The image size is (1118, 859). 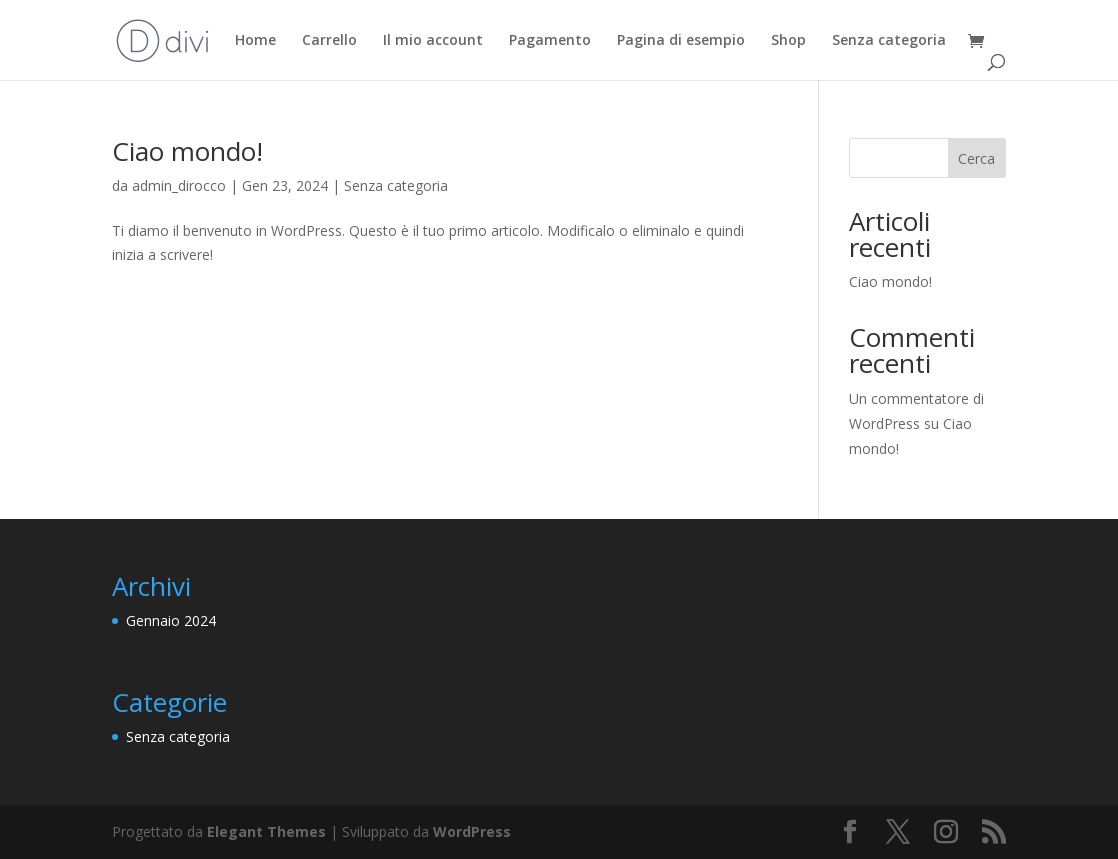 I want to click on Il mio account, so click(x=433, y=41).